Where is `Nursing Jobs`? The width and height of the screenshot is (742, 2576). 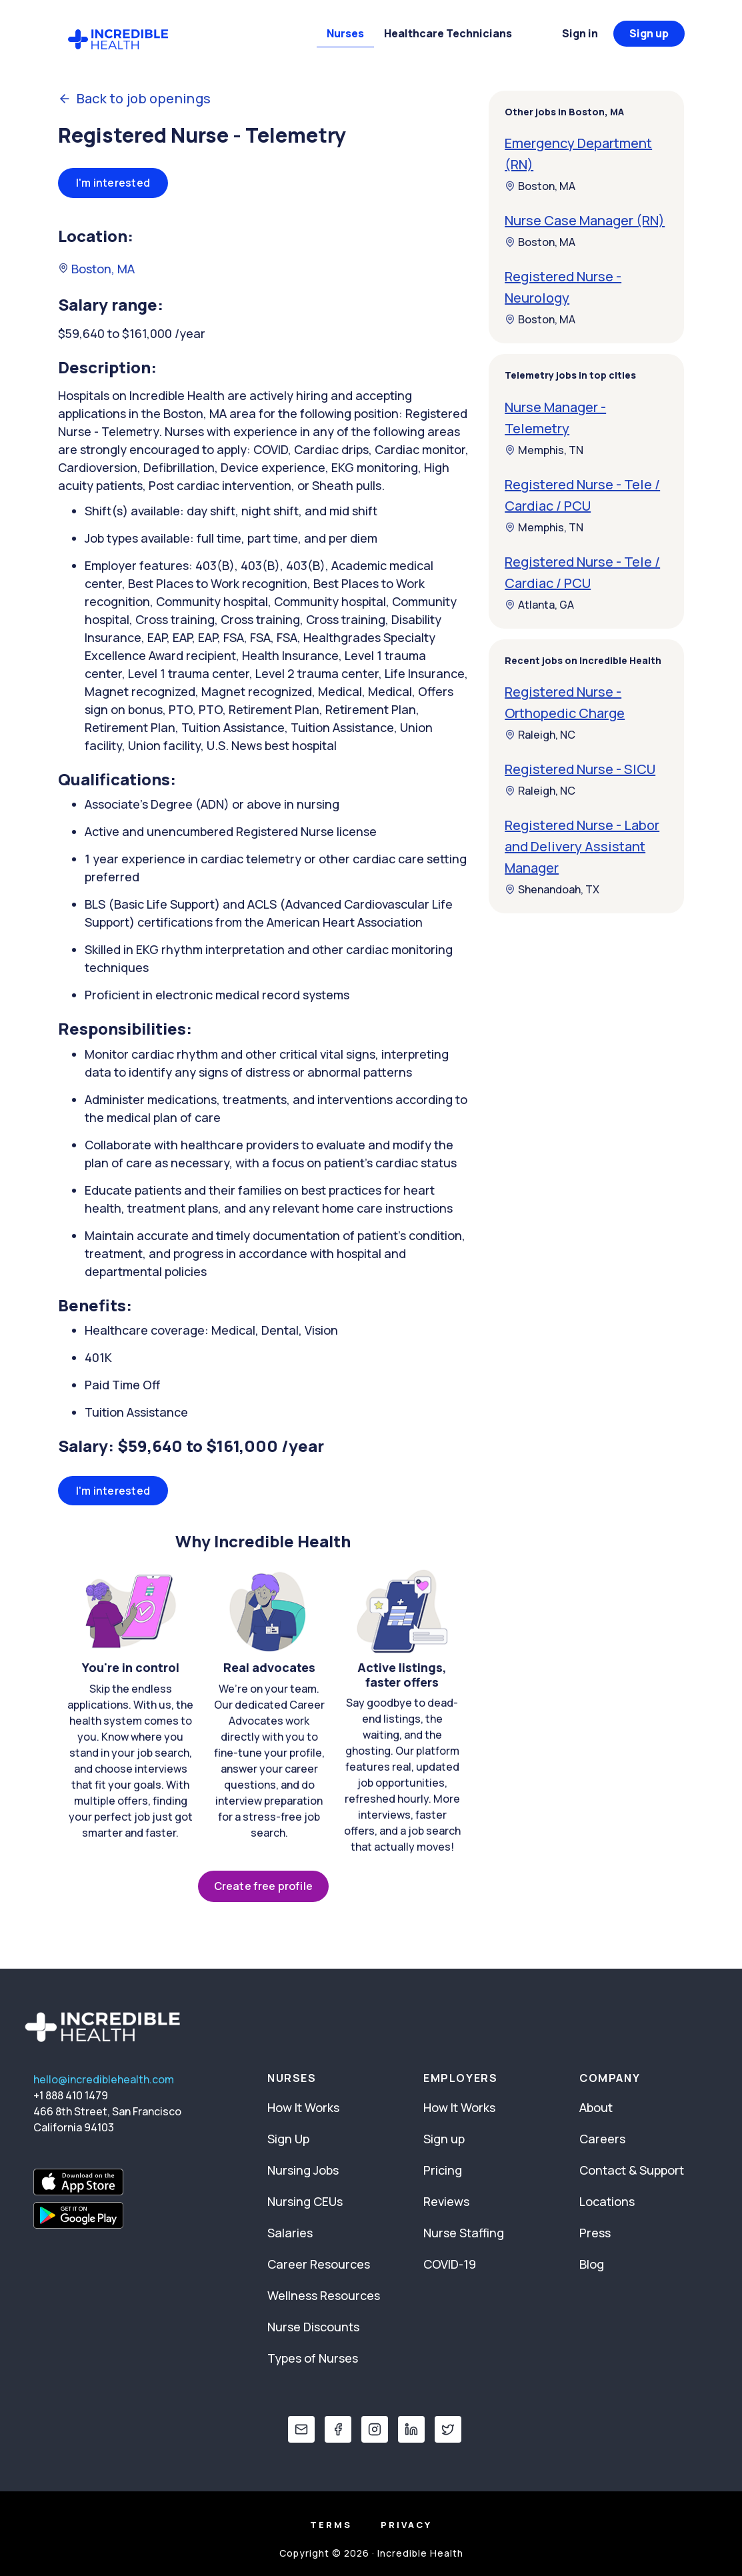 Nursing Jobs is located at coordinates (303, 2170).